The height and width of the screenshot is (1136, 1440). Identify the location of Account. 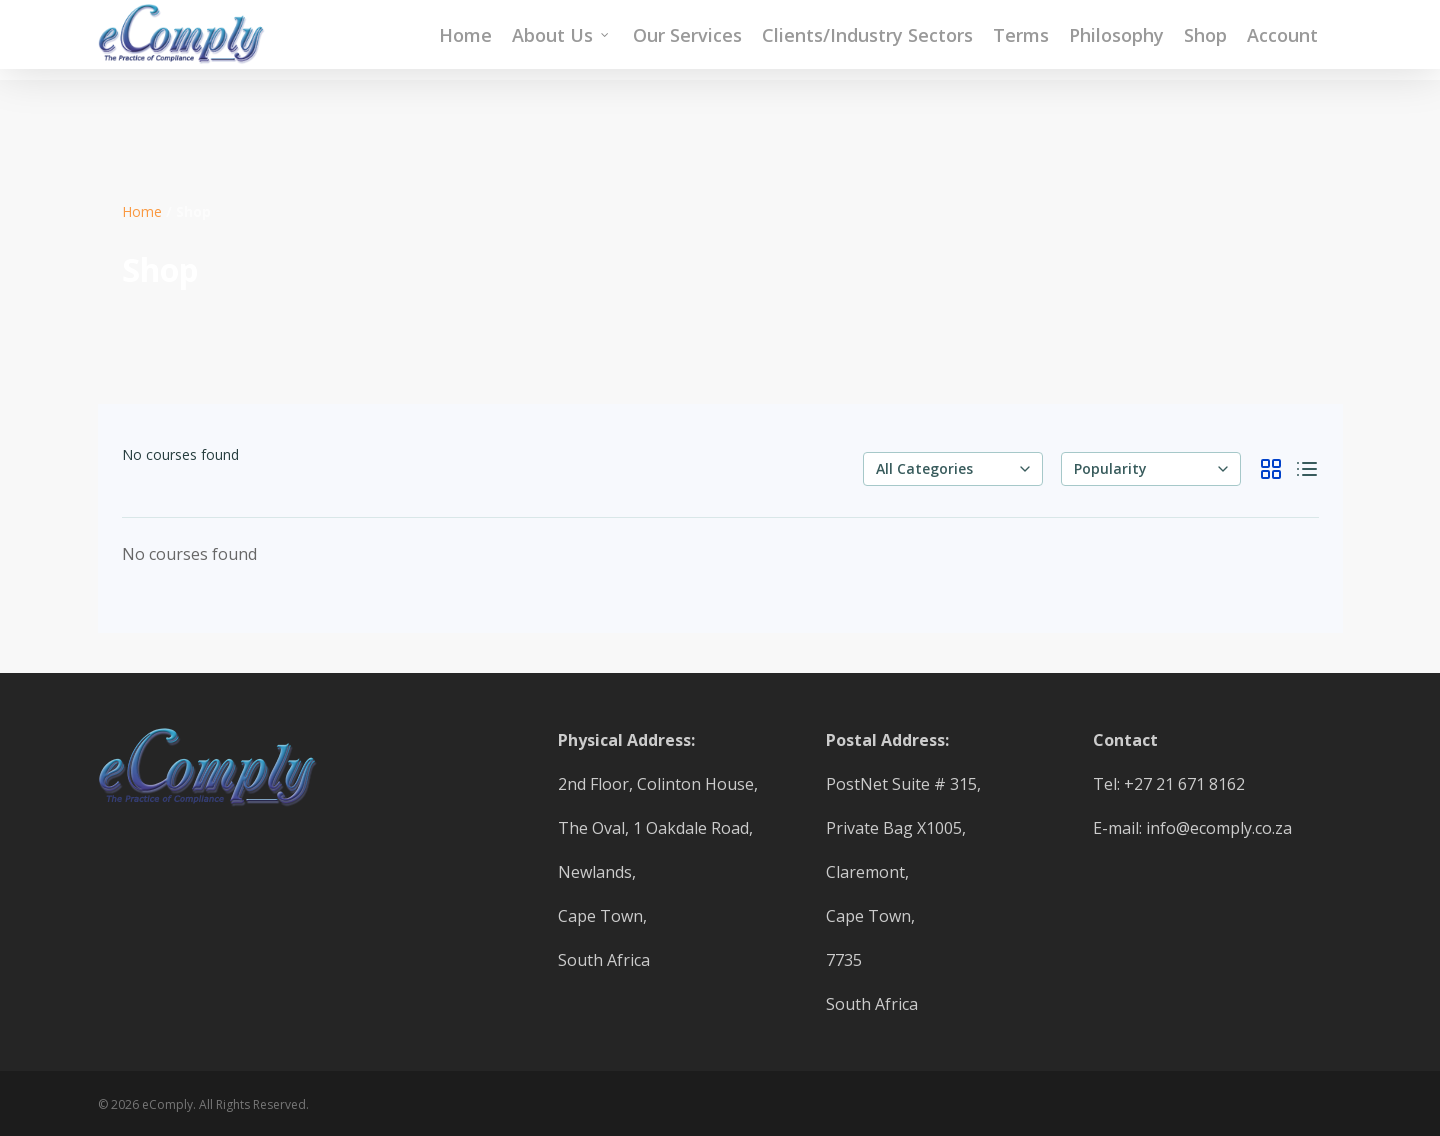
(1282, 40).